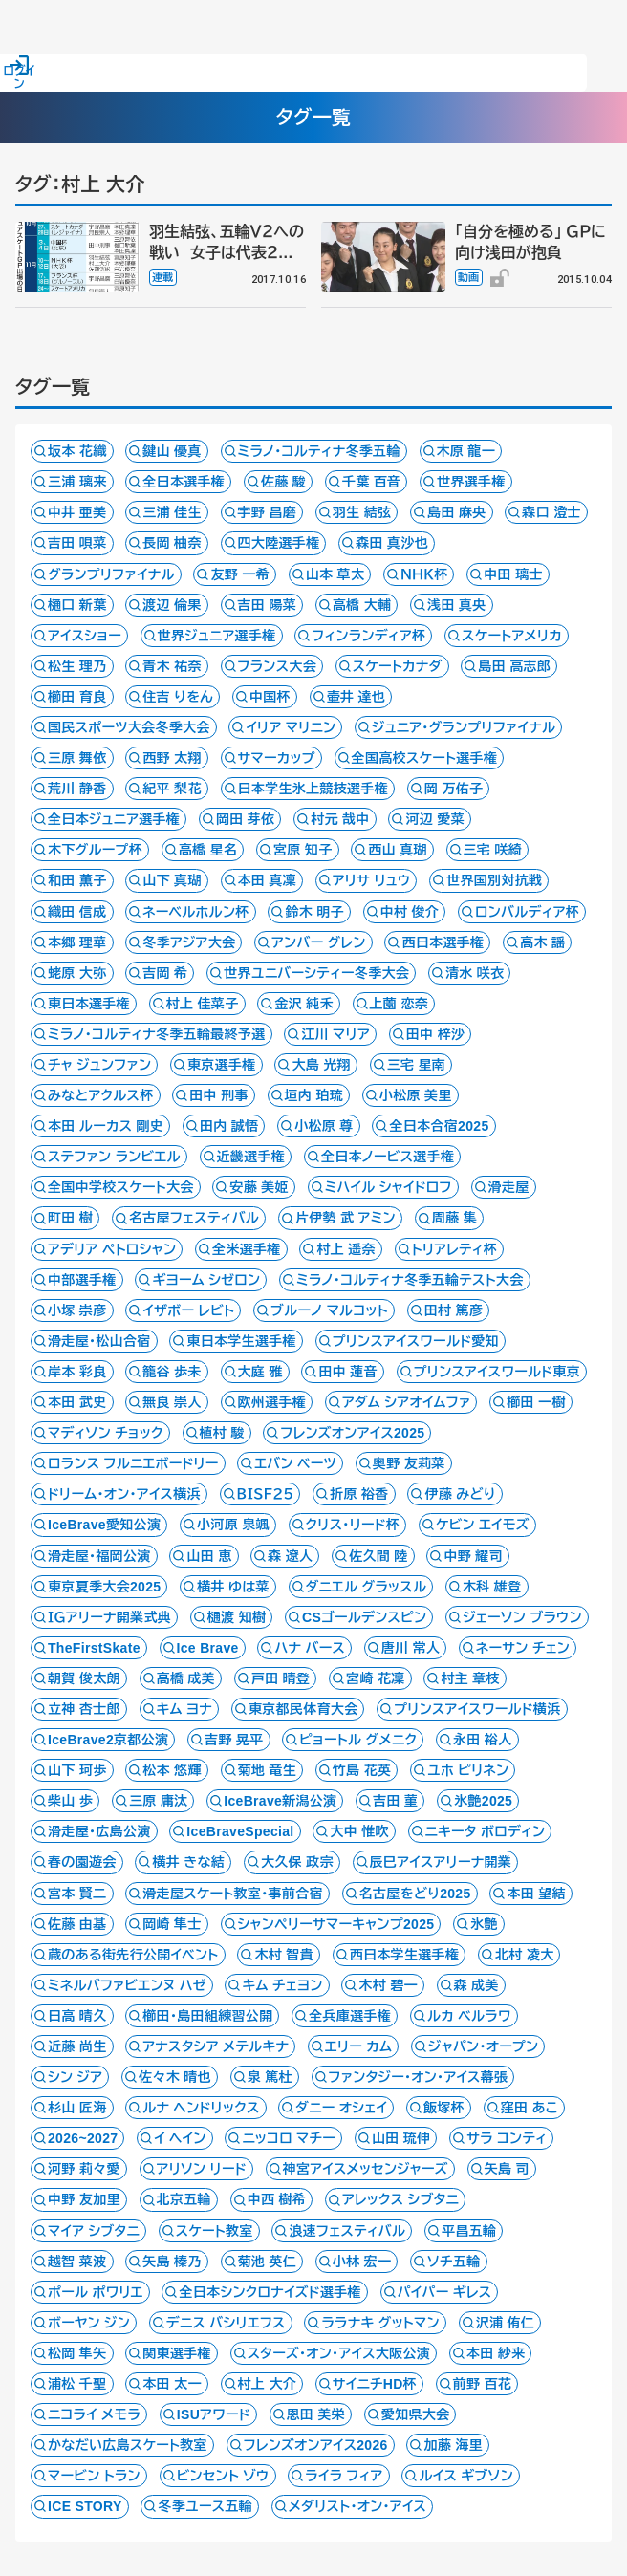 The width and height of the screenshot is (627, 2576). Describe the element at coordinates (467, 1770) in the screenshot. I see `ユホ ピリネン` at that location.